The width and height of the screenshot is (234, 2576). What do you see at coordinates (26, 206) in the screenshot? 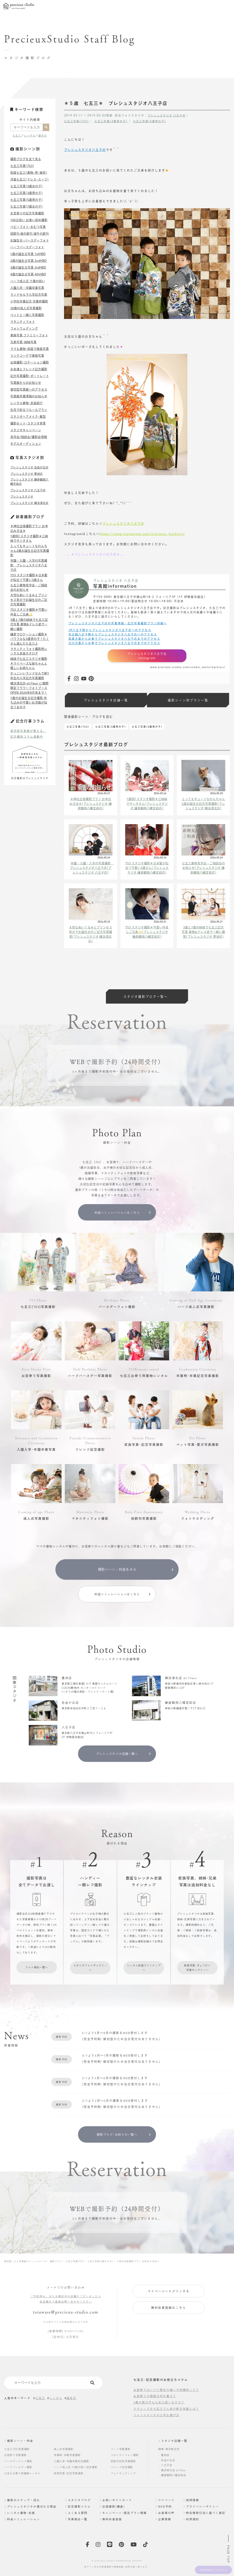
I see `七五三写真(7歳女の子)` at bounding box center [26, 206].